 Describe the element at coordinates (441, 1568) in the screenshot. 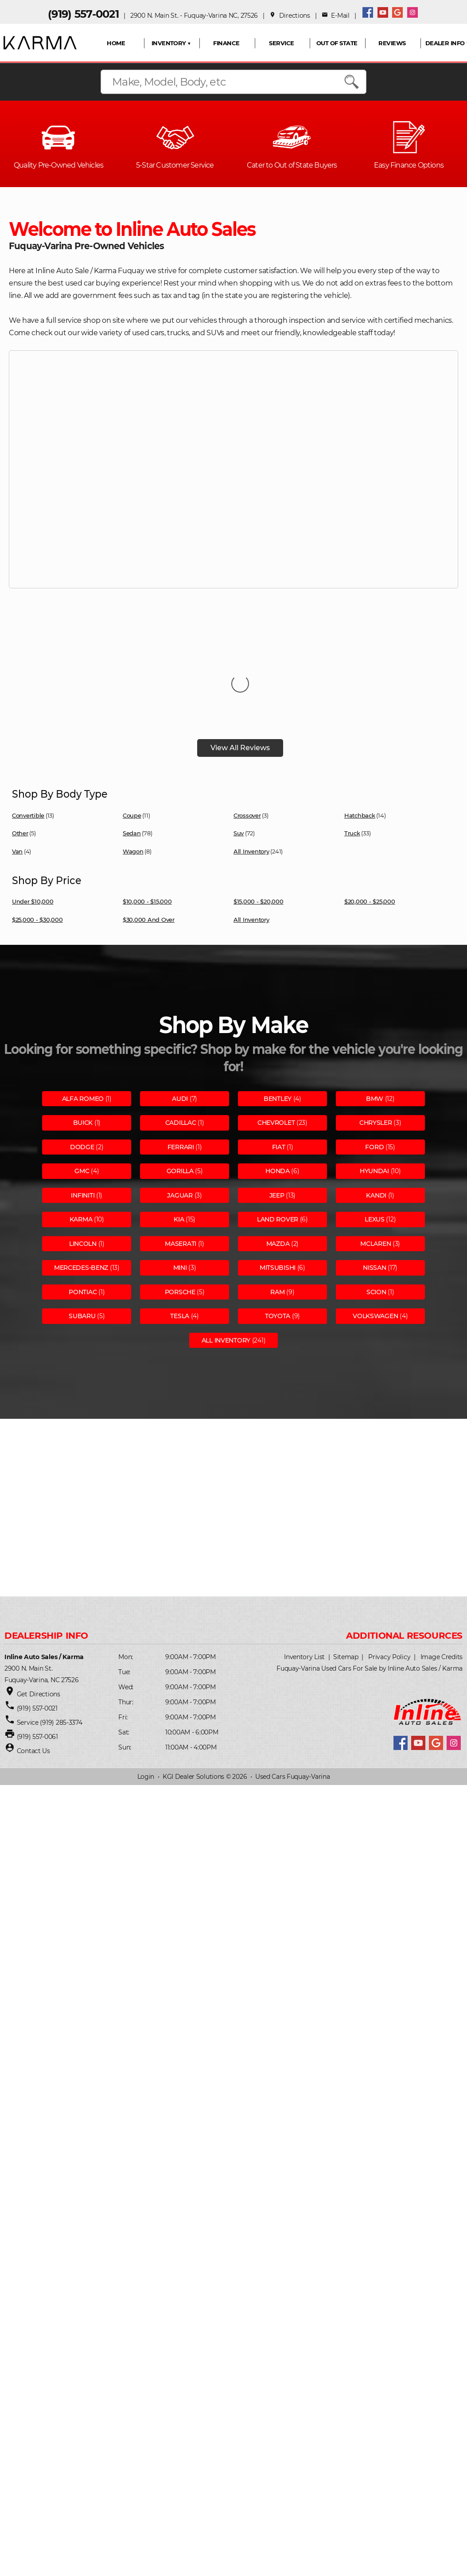

I see `Image Credits` at that location.